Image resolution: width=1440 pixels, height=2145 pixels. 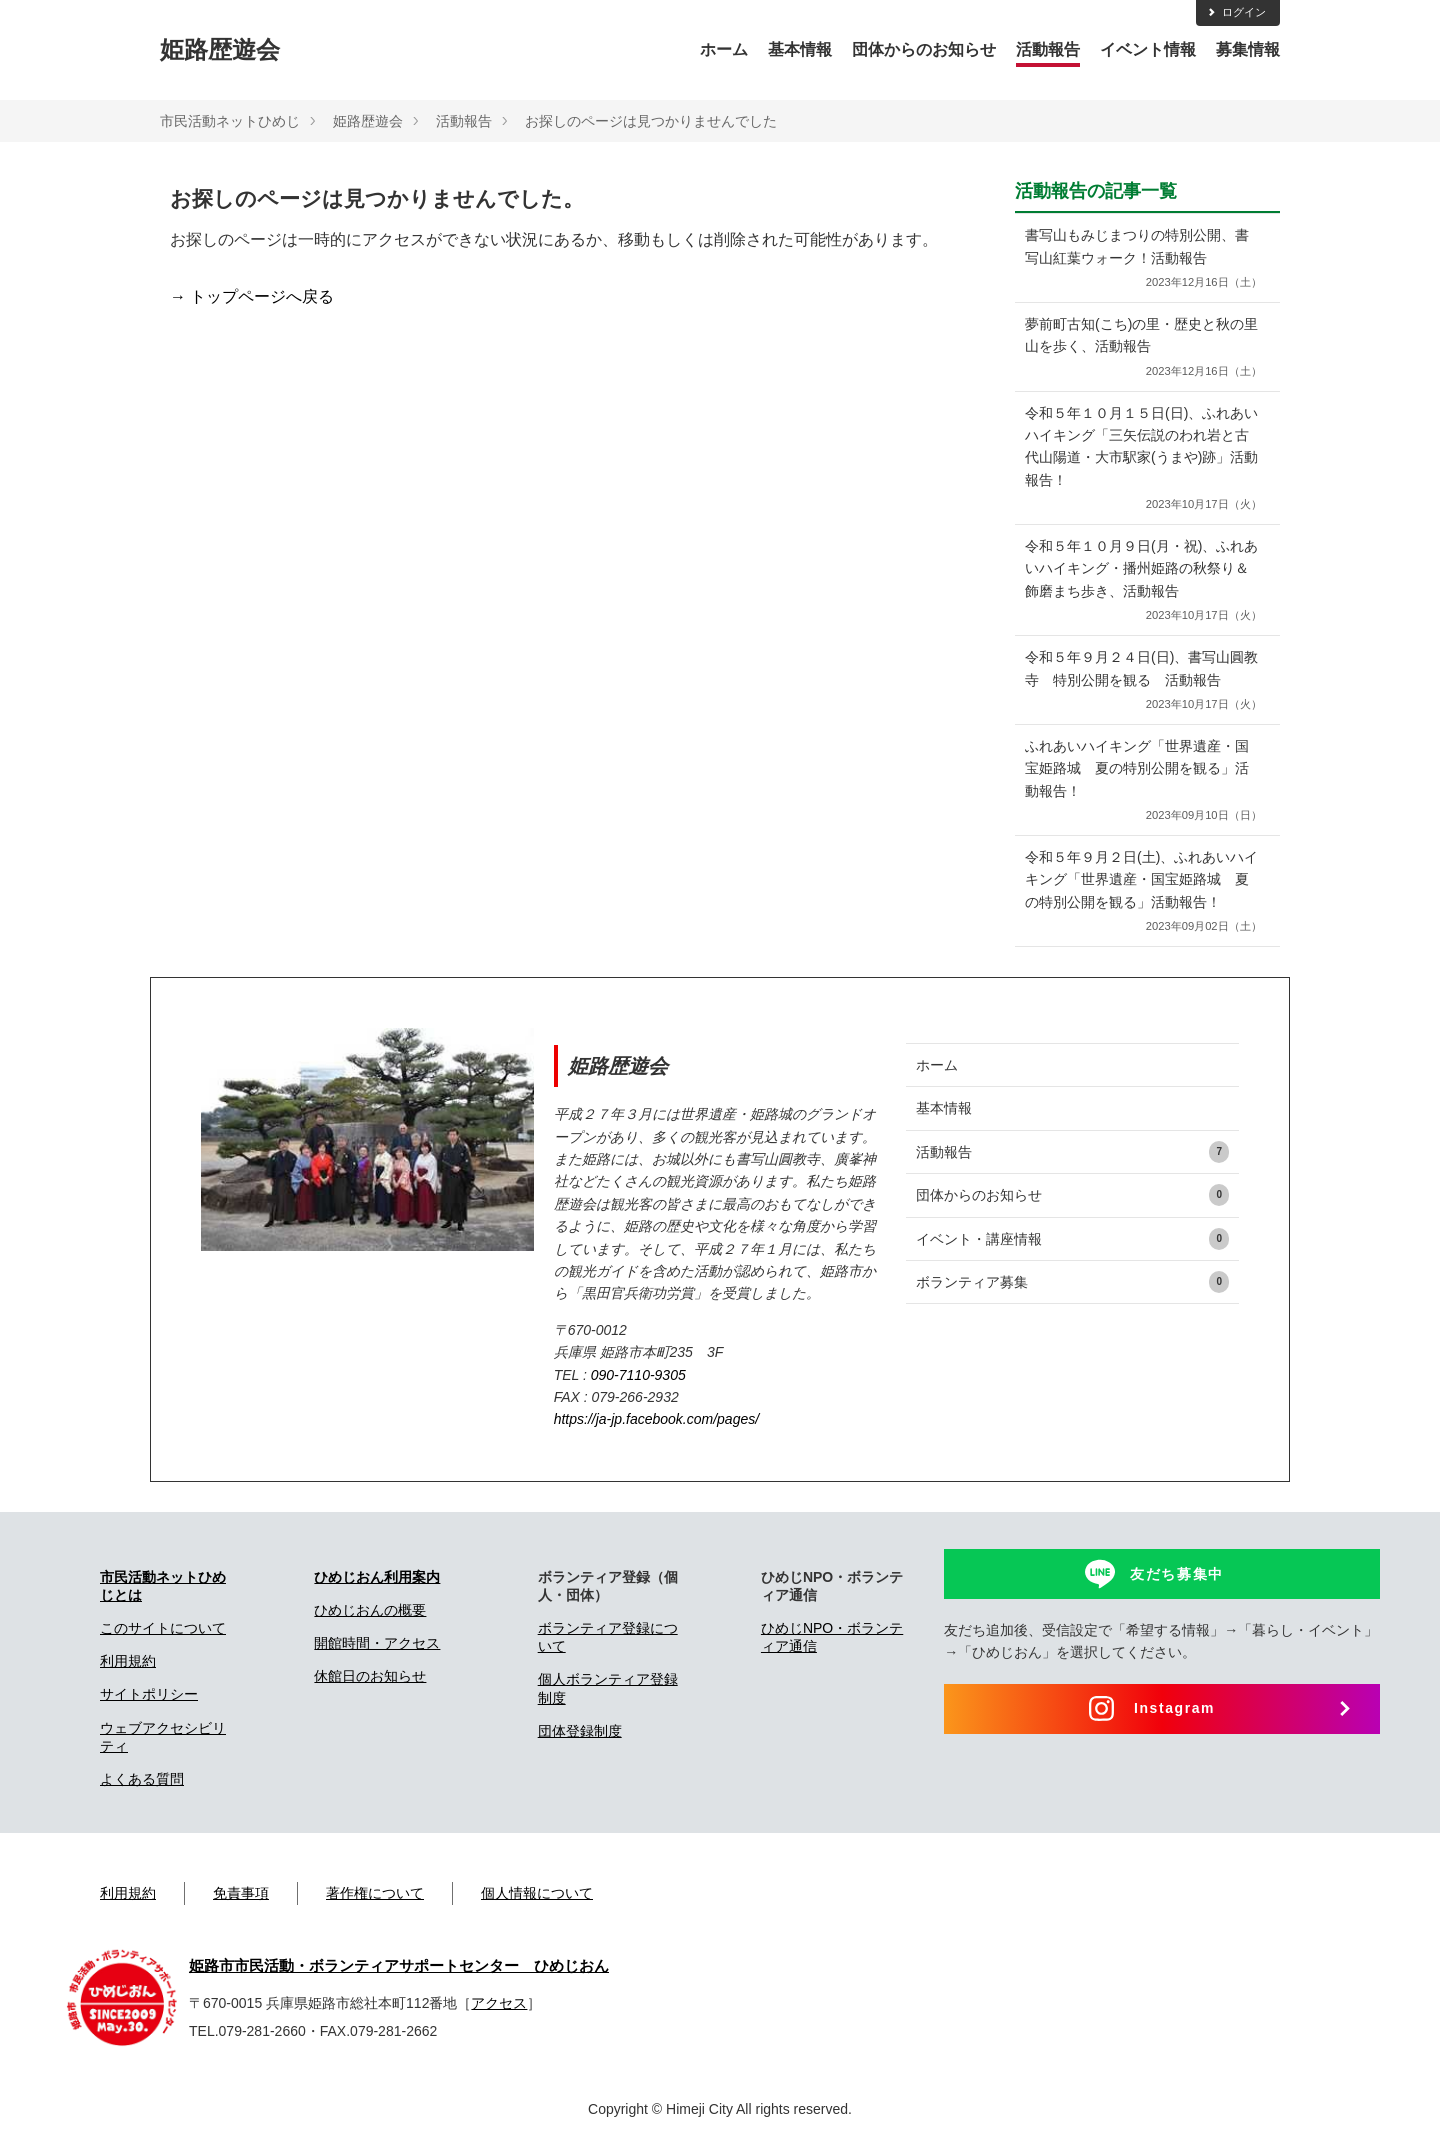 What do you see at coordinates (241, 1893) in the screenshot?
I see `免責事項` at bounding box center [241, 1893].